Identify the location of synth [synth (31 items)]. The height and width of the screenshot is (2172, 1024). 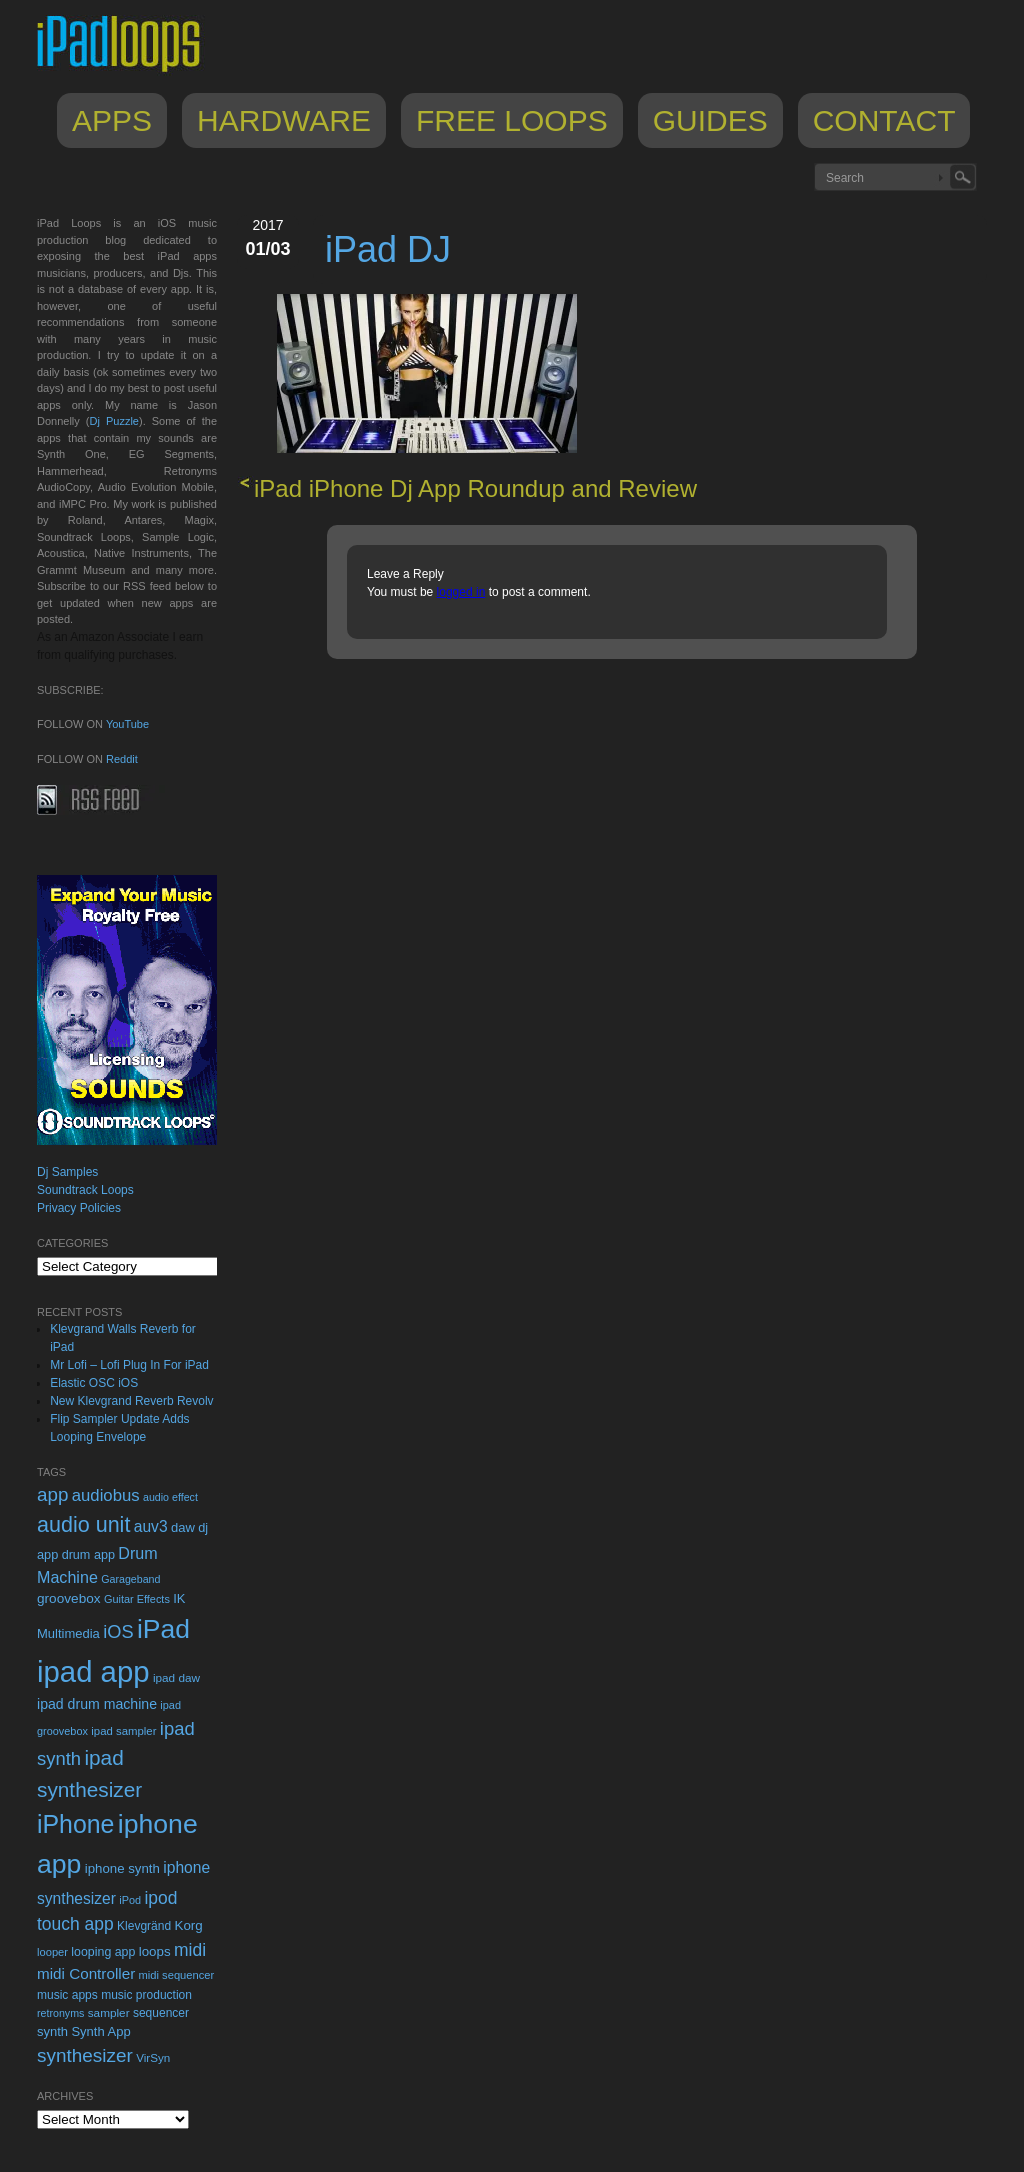
(52, 2031).